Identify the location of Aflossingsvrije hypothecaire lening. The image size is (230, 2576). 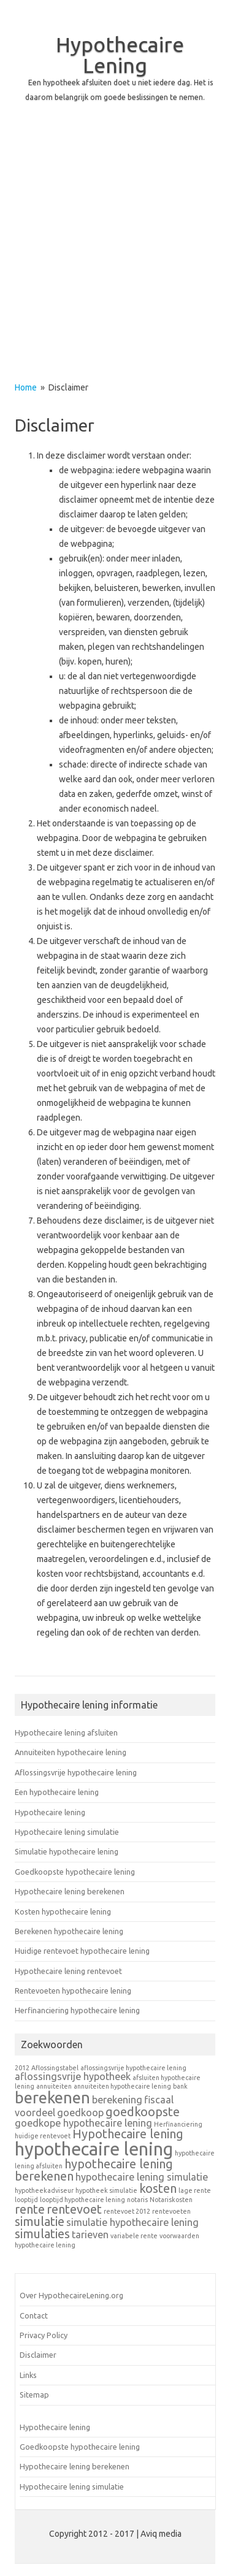
(76, 1772).